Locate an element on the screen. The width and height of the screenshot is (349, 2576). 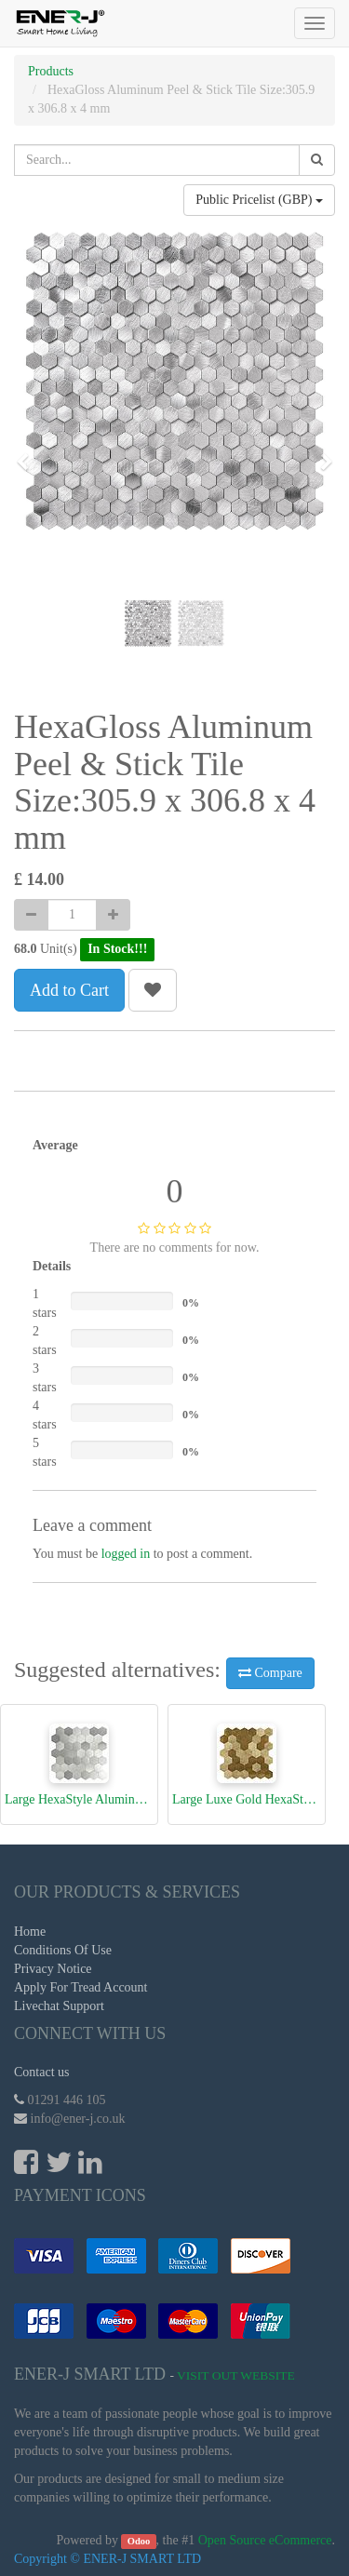
Public Pricelist (GBP) is located at coordinates (259, 200).